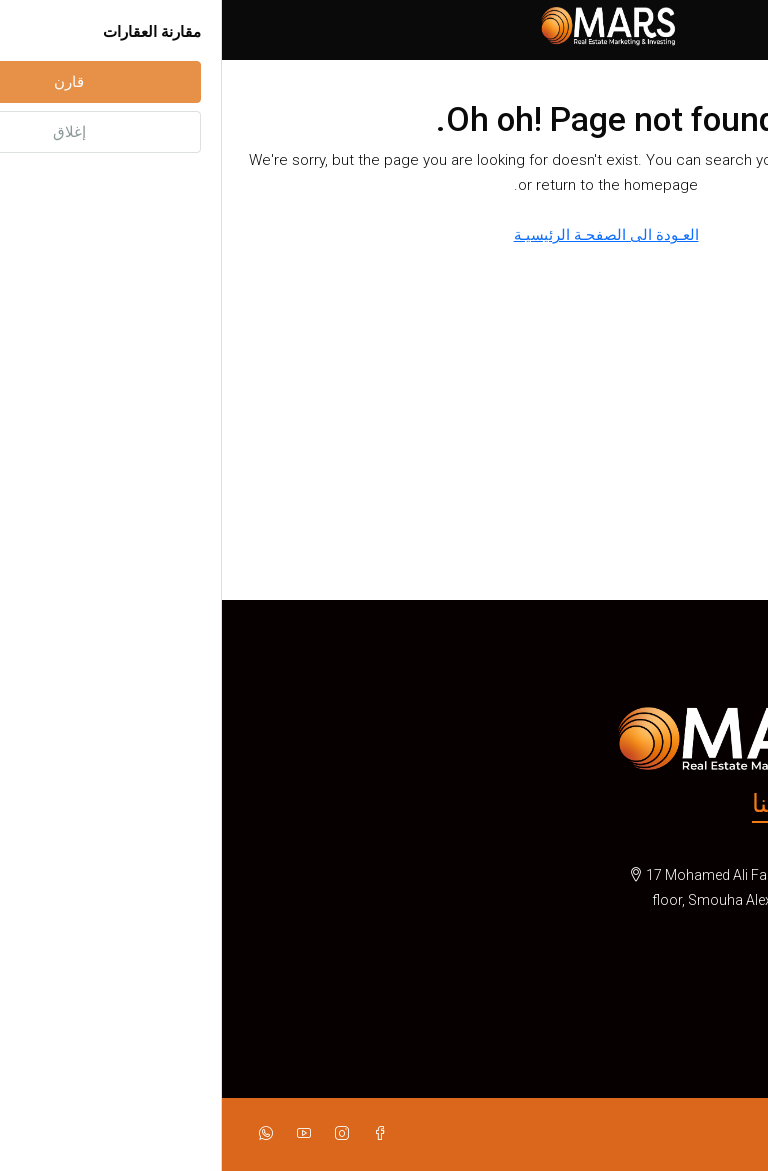 The image size is (768, 1171). Describe the element at coordinates (116, 1134) in the screenshot. I see `[Instagram]` at that location.